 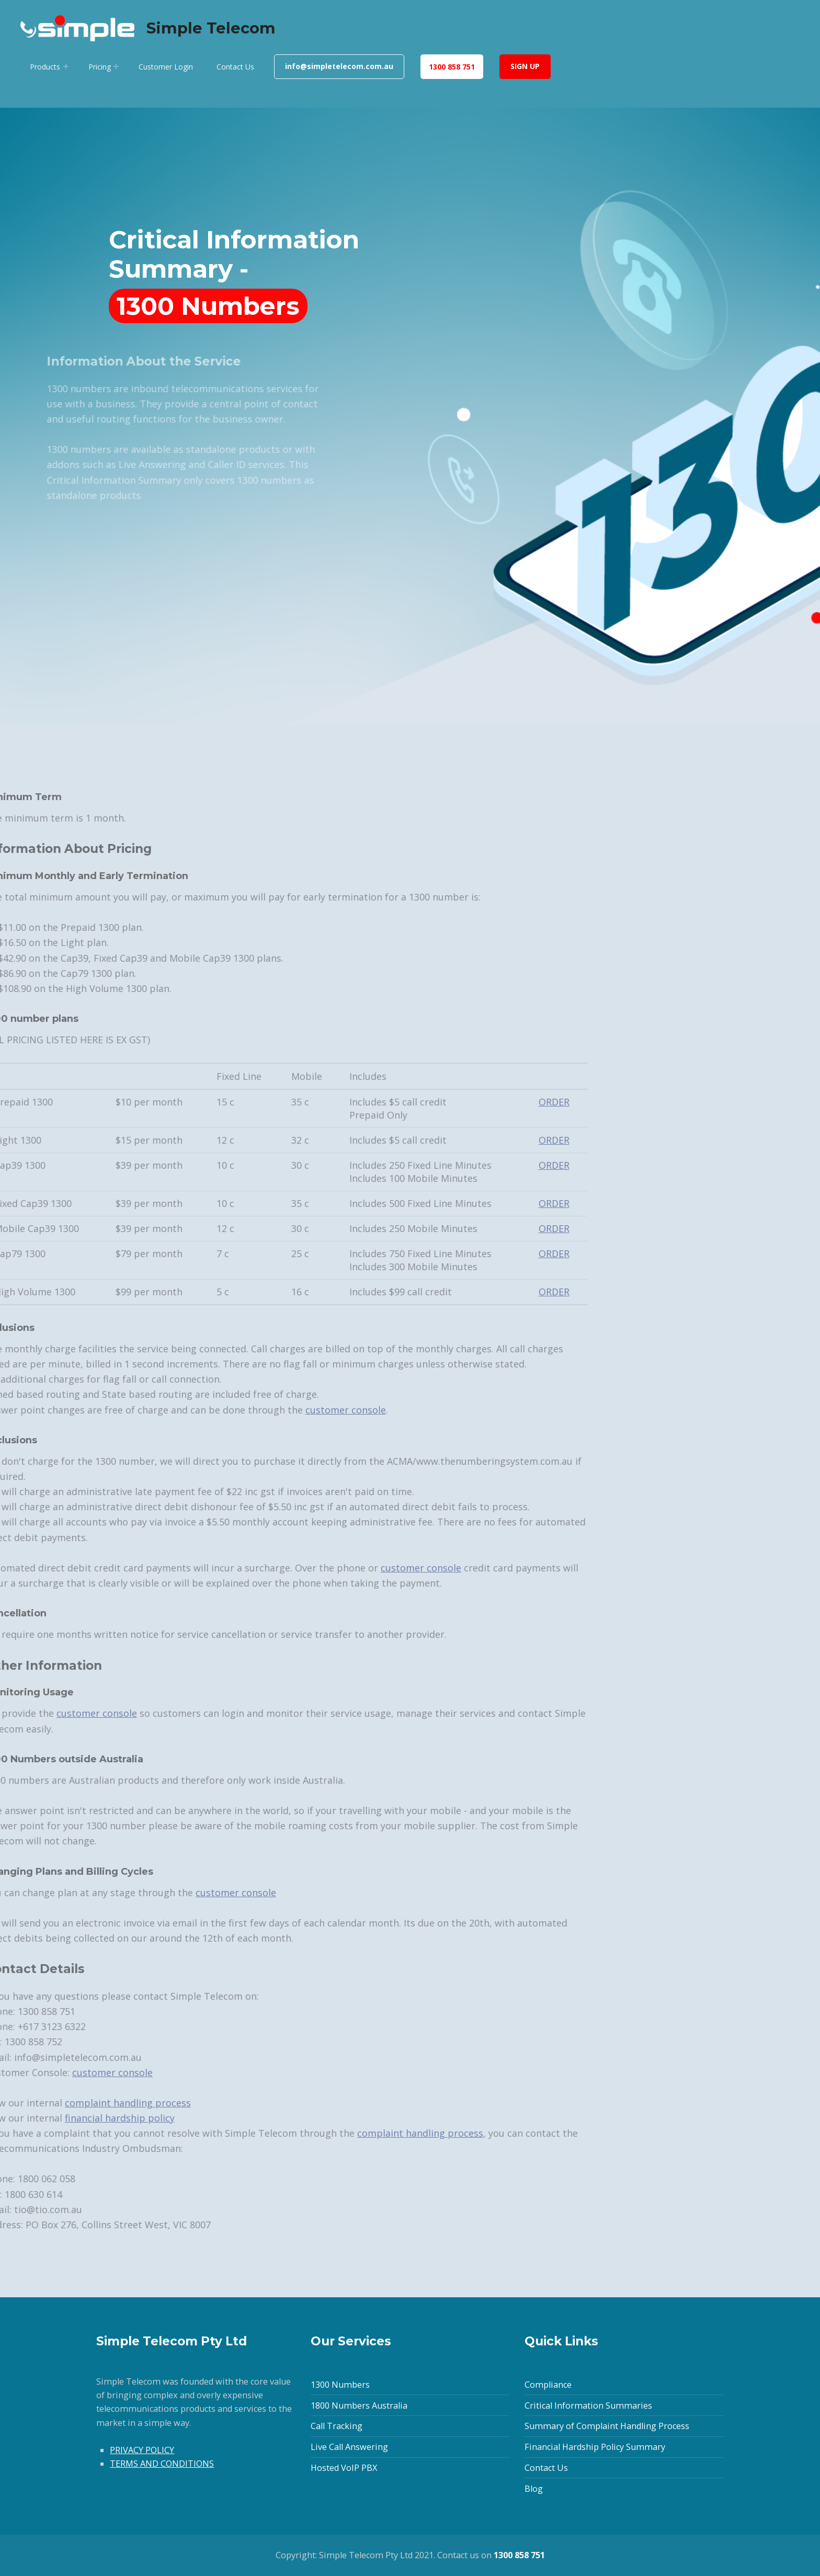 I want to click on Contact Us, so click(x=235, y=67).